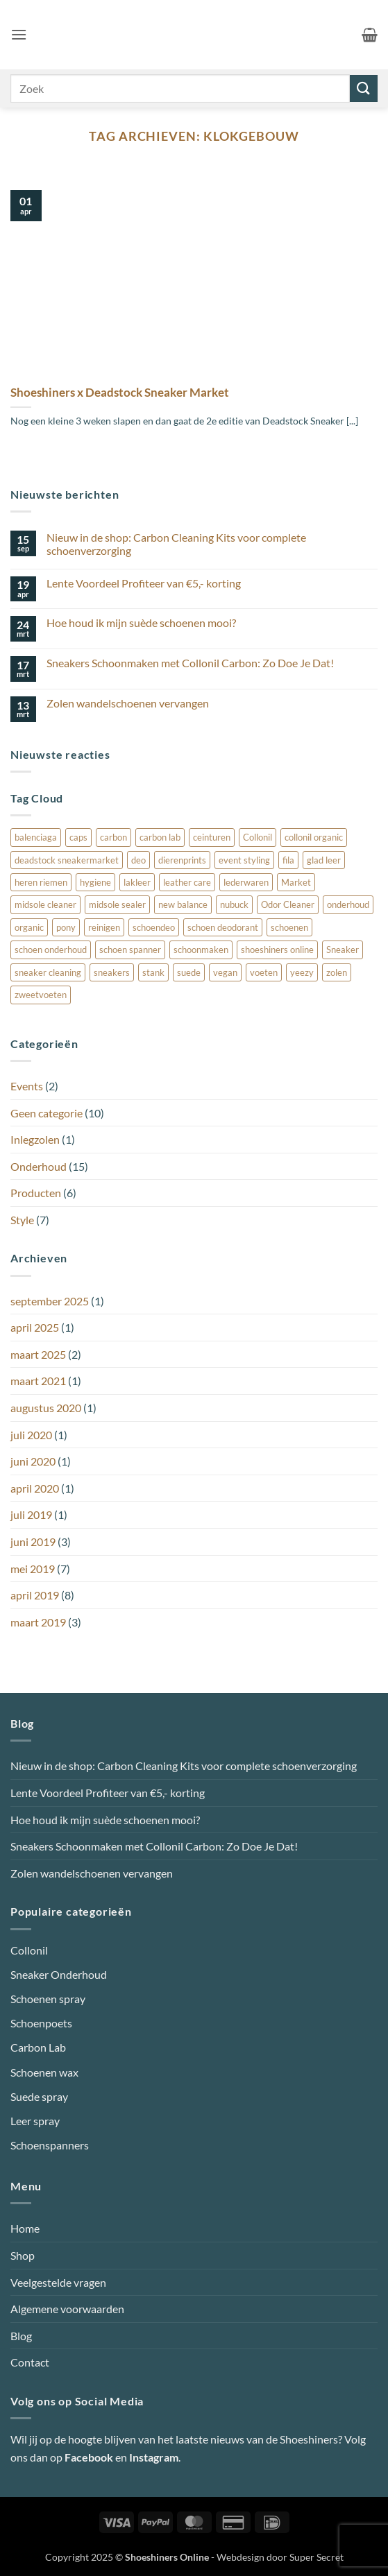 Image resolution: width=388 pixels, height=2576 pixels. I want to click on Geen categorie, so click(46, 1112).